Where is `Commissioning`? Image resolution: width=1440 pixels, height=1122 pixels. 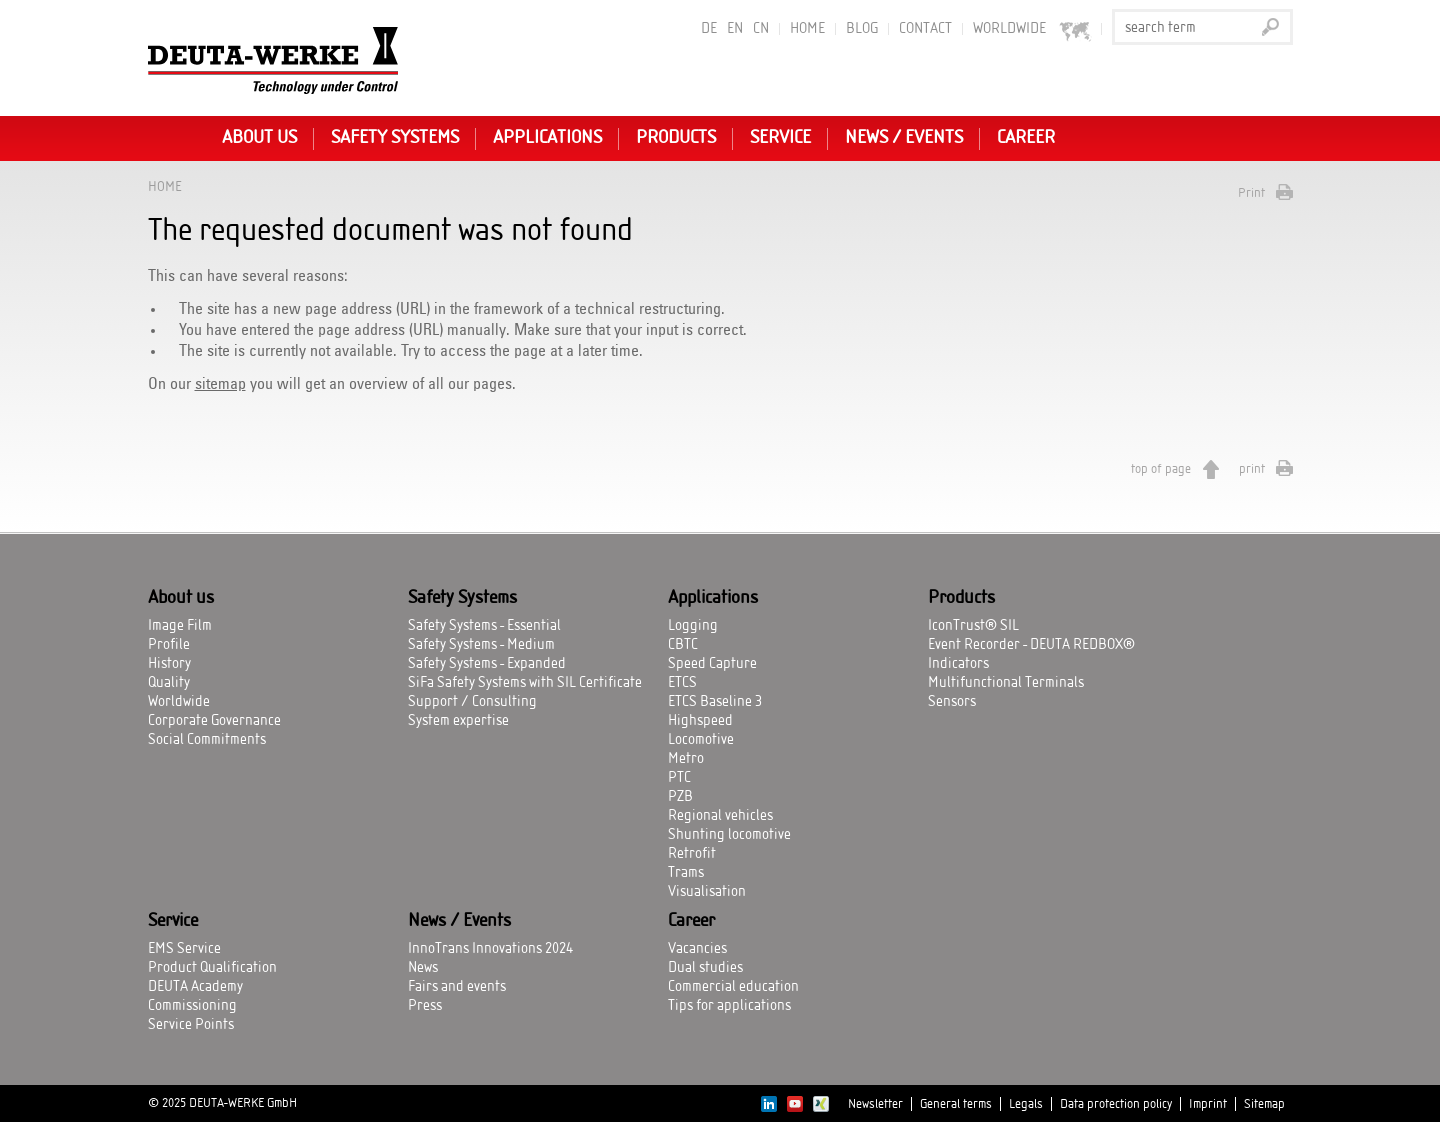 Commissioning is located at coordinates (192, 1006).